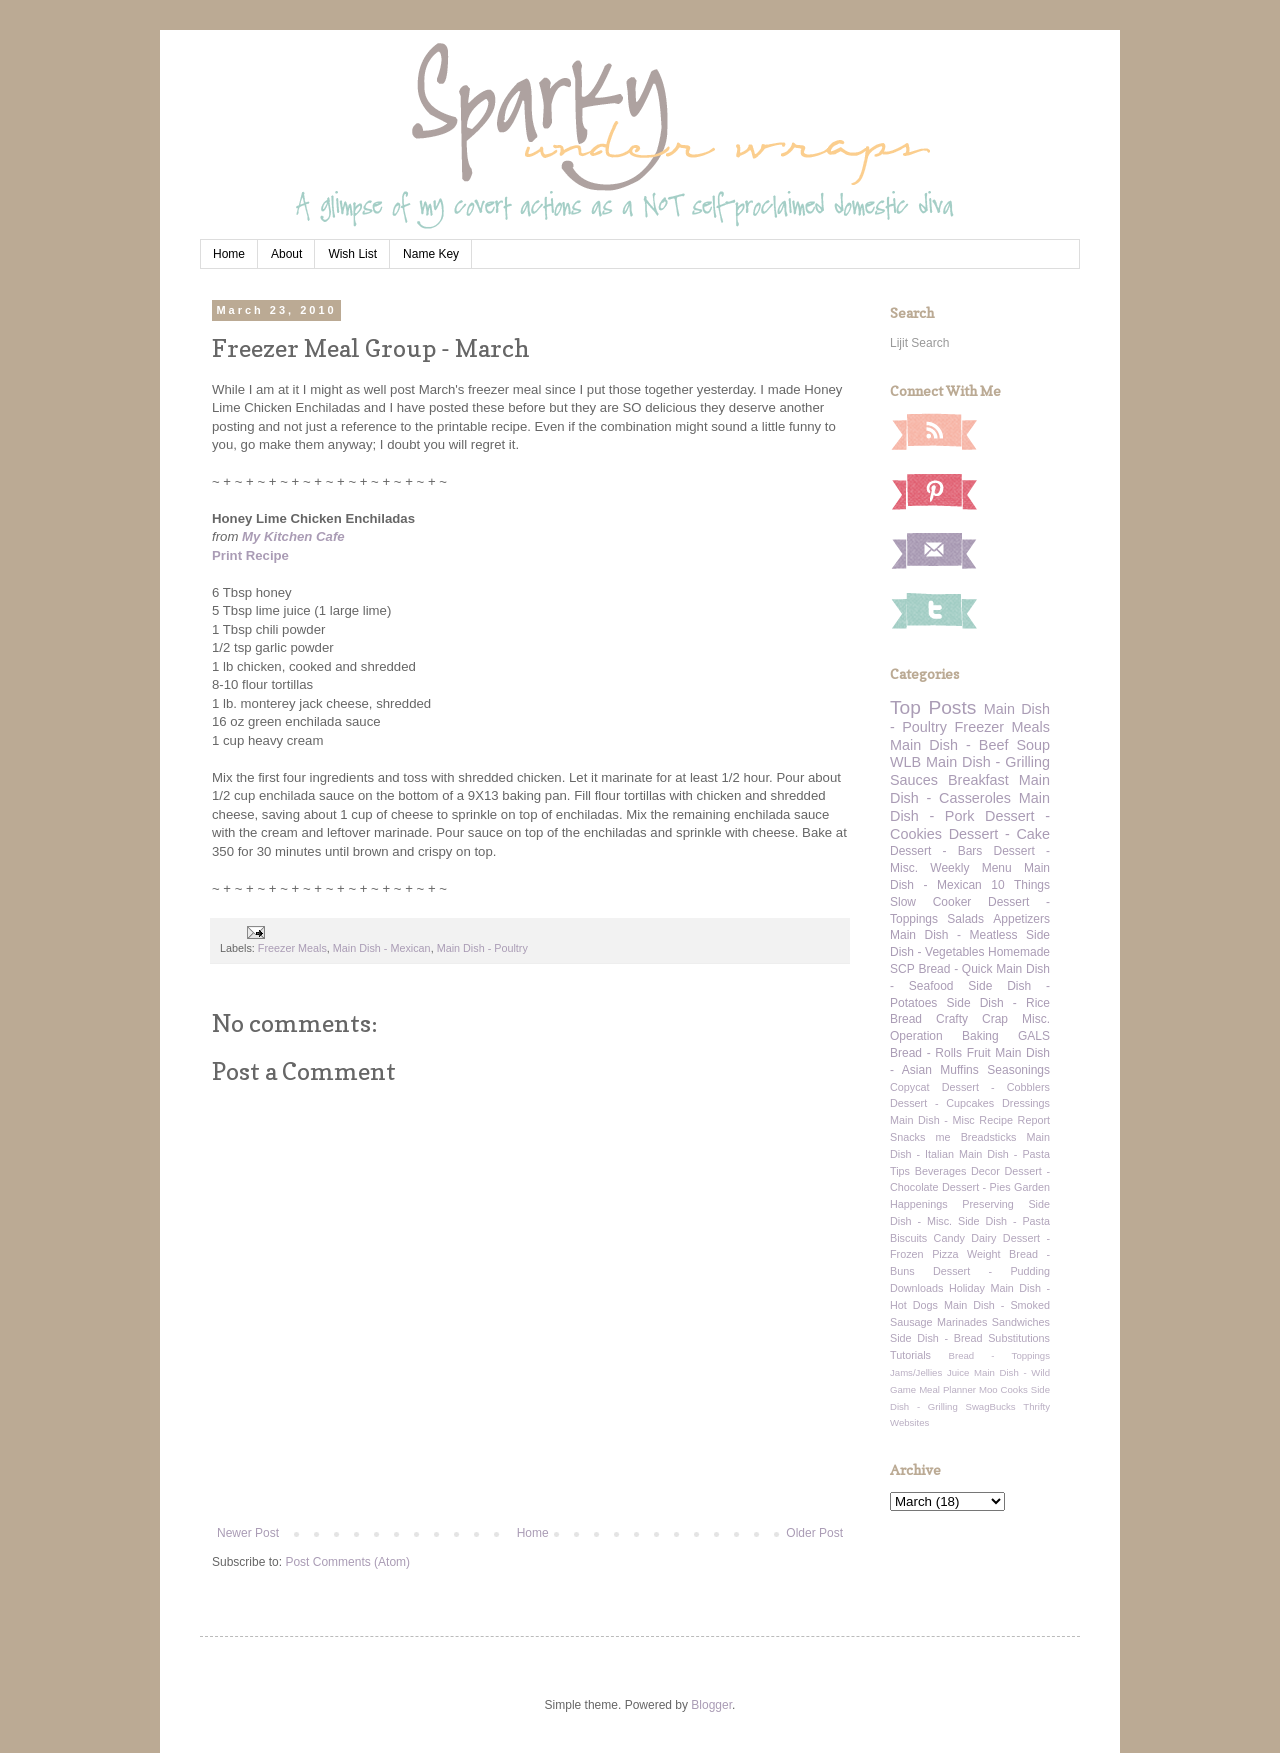 The image size is (1280, 1753). I want to click on Older Post, so click(814, 1533).